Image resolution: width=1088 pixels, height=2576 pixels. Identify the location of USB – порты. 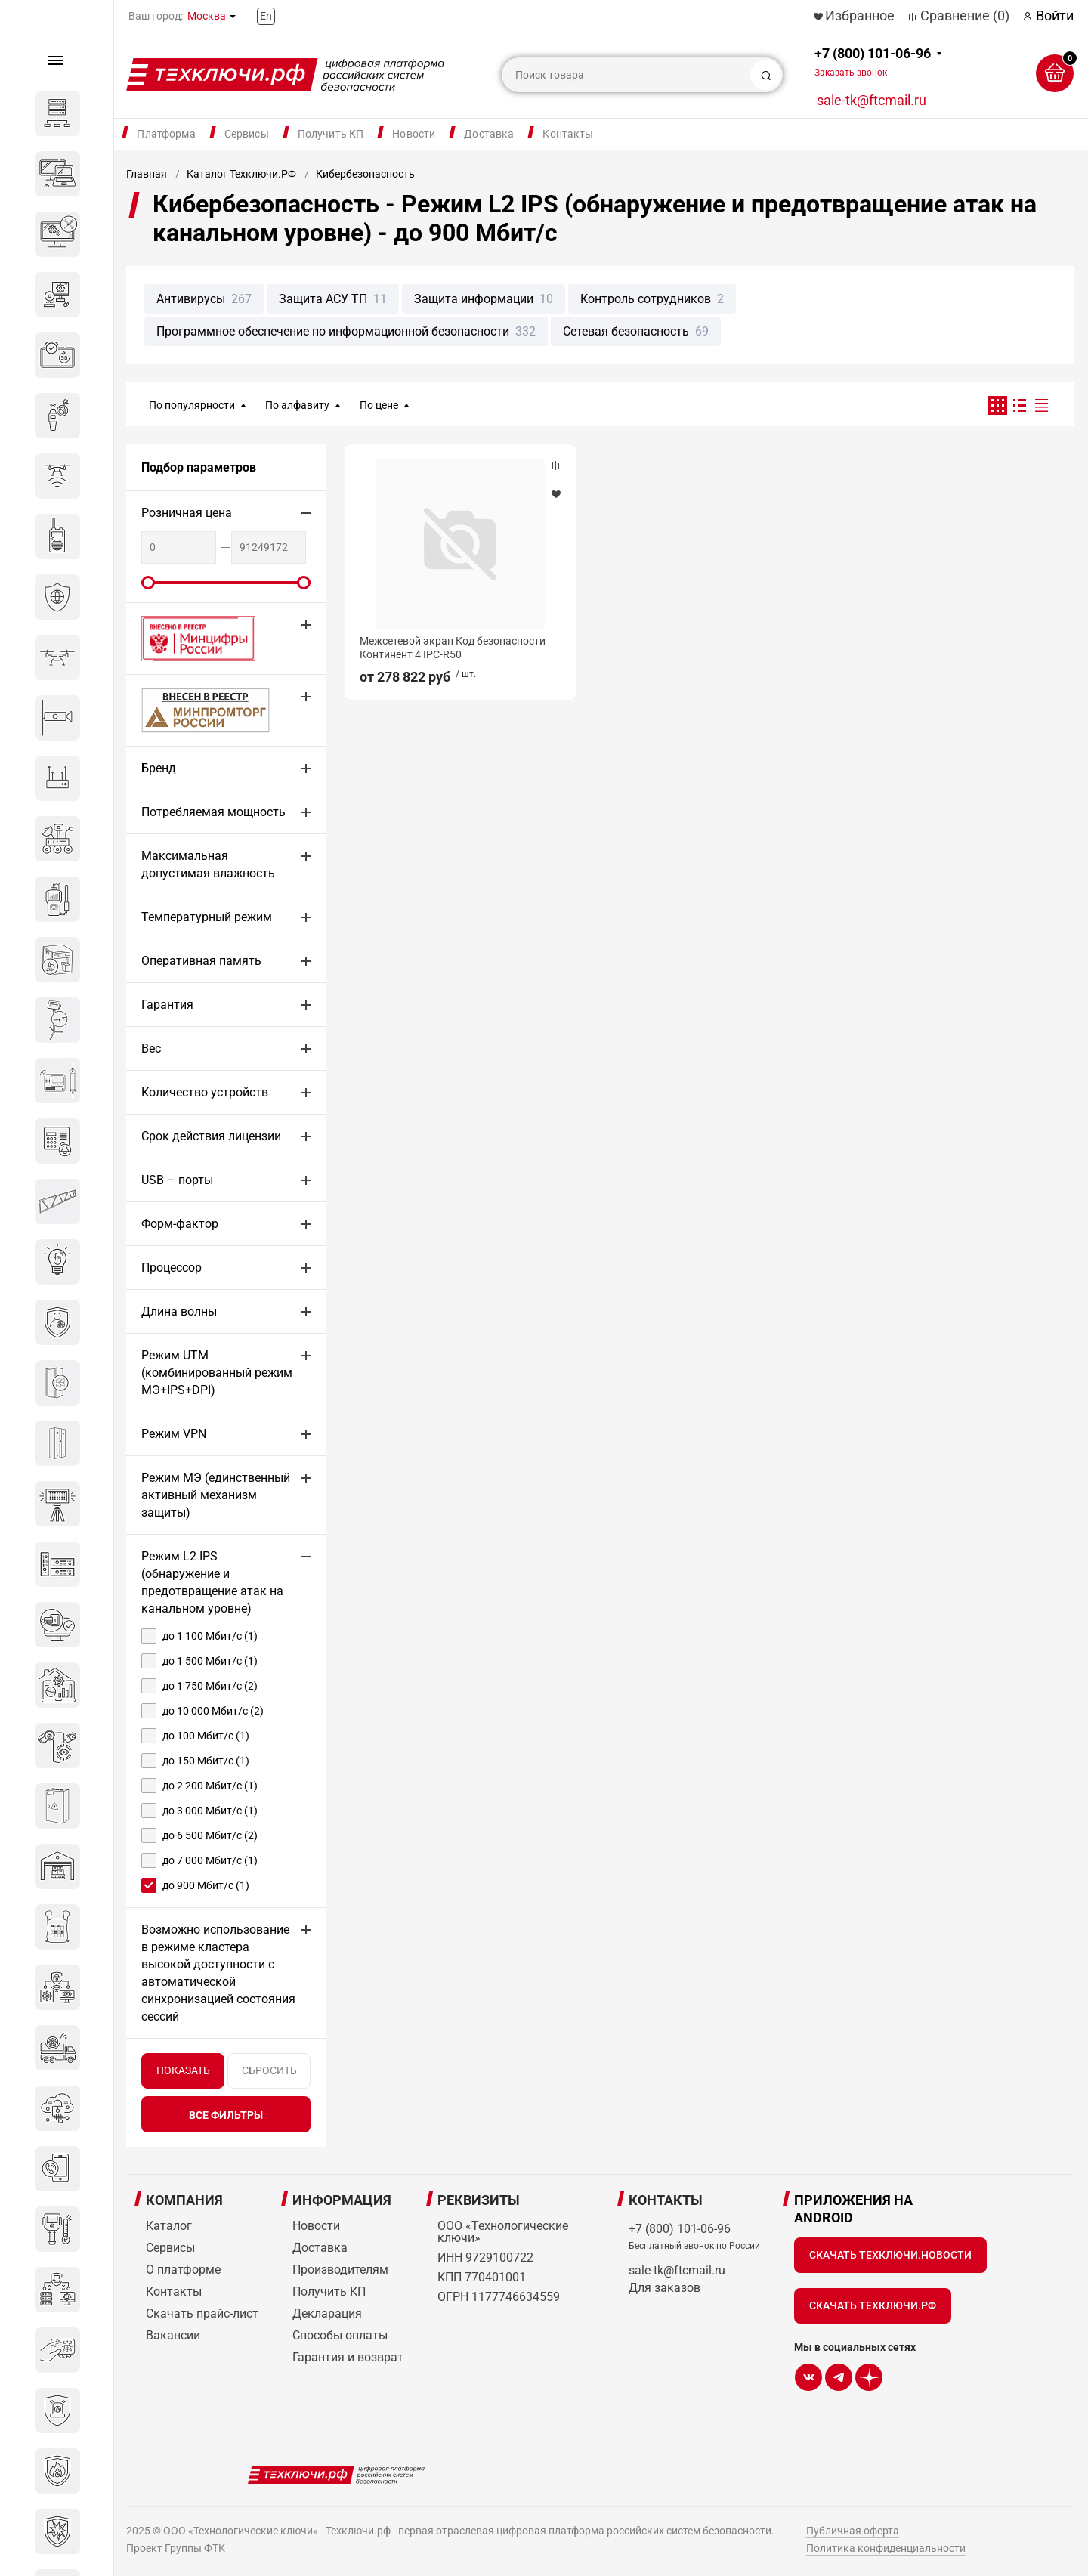
(177, 1180).